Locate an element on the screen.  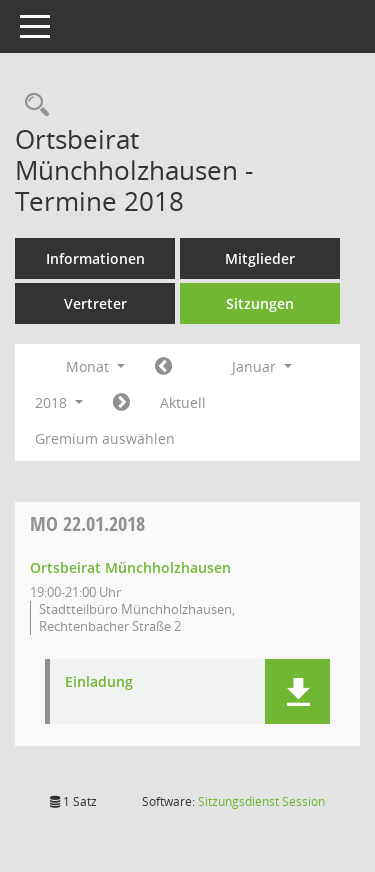
2018 [button] is located at coordinates (59, 402).